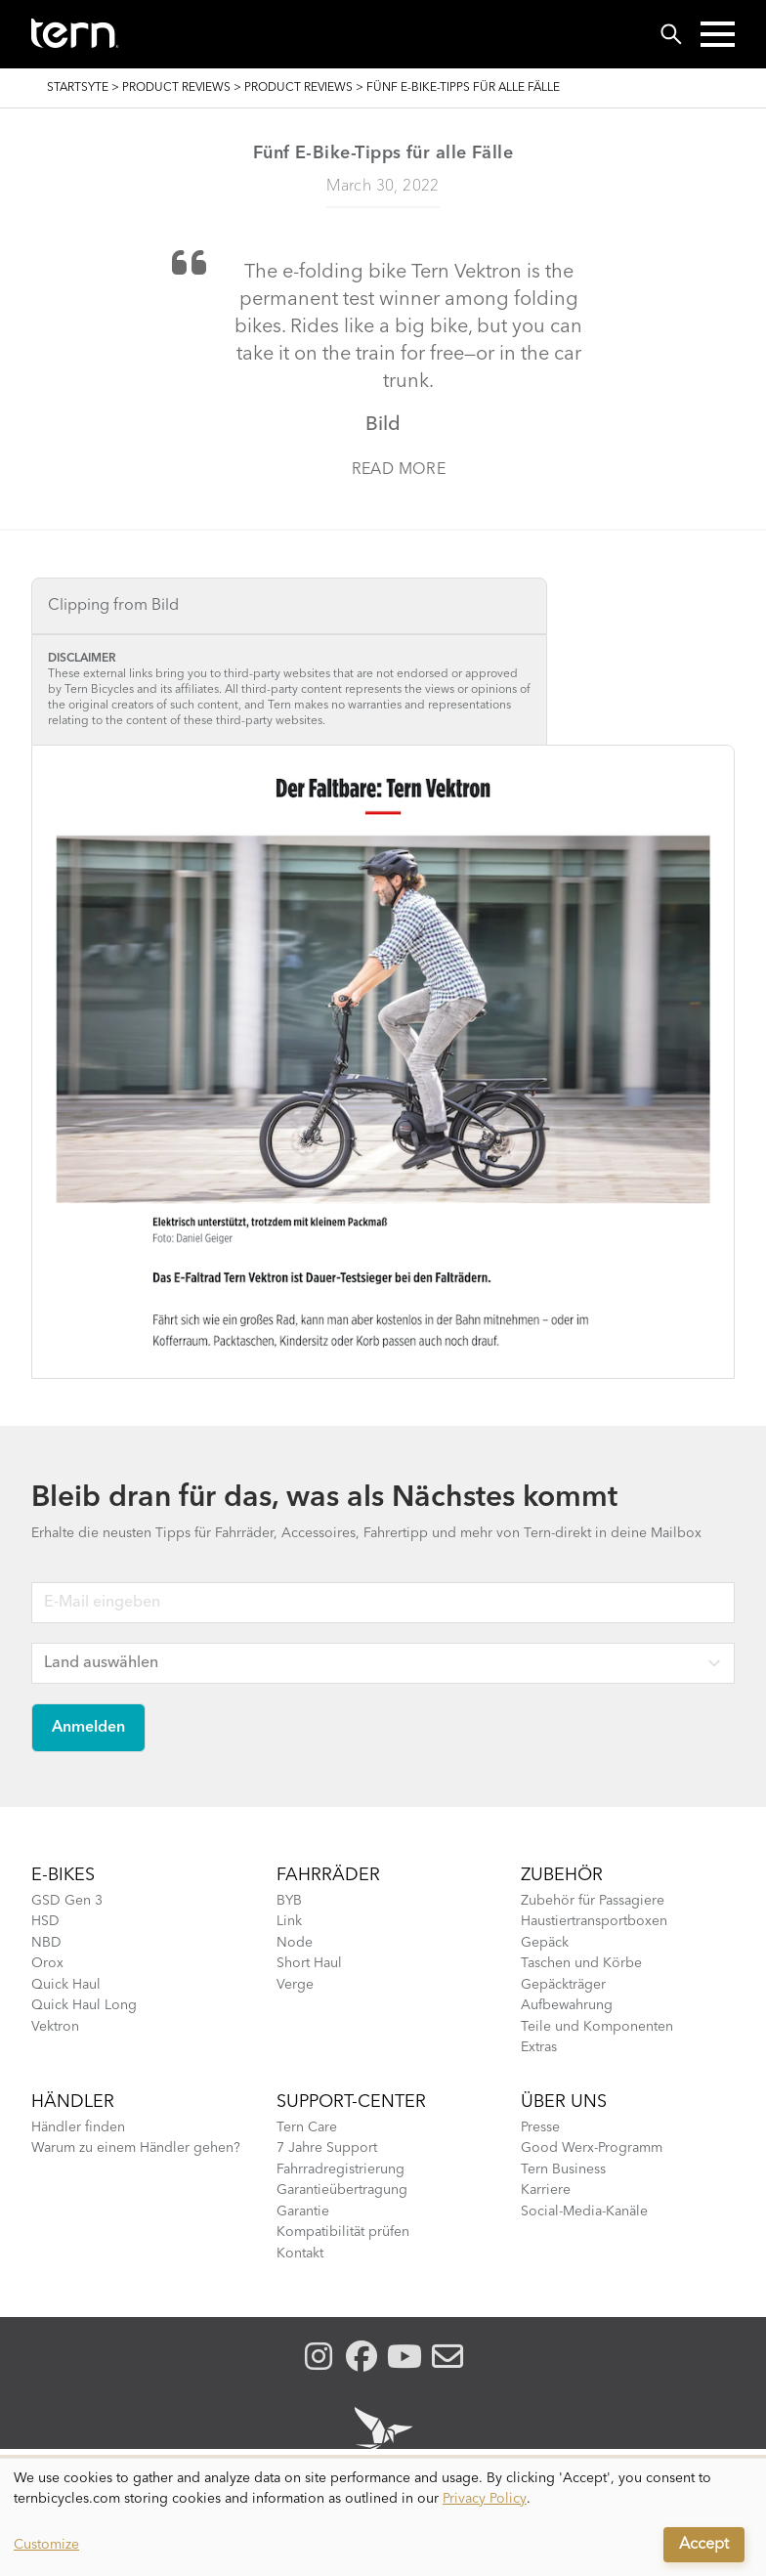  Describe the element at coordinates (546, 2190) in the screenshot. I see `Karriere` at that location.